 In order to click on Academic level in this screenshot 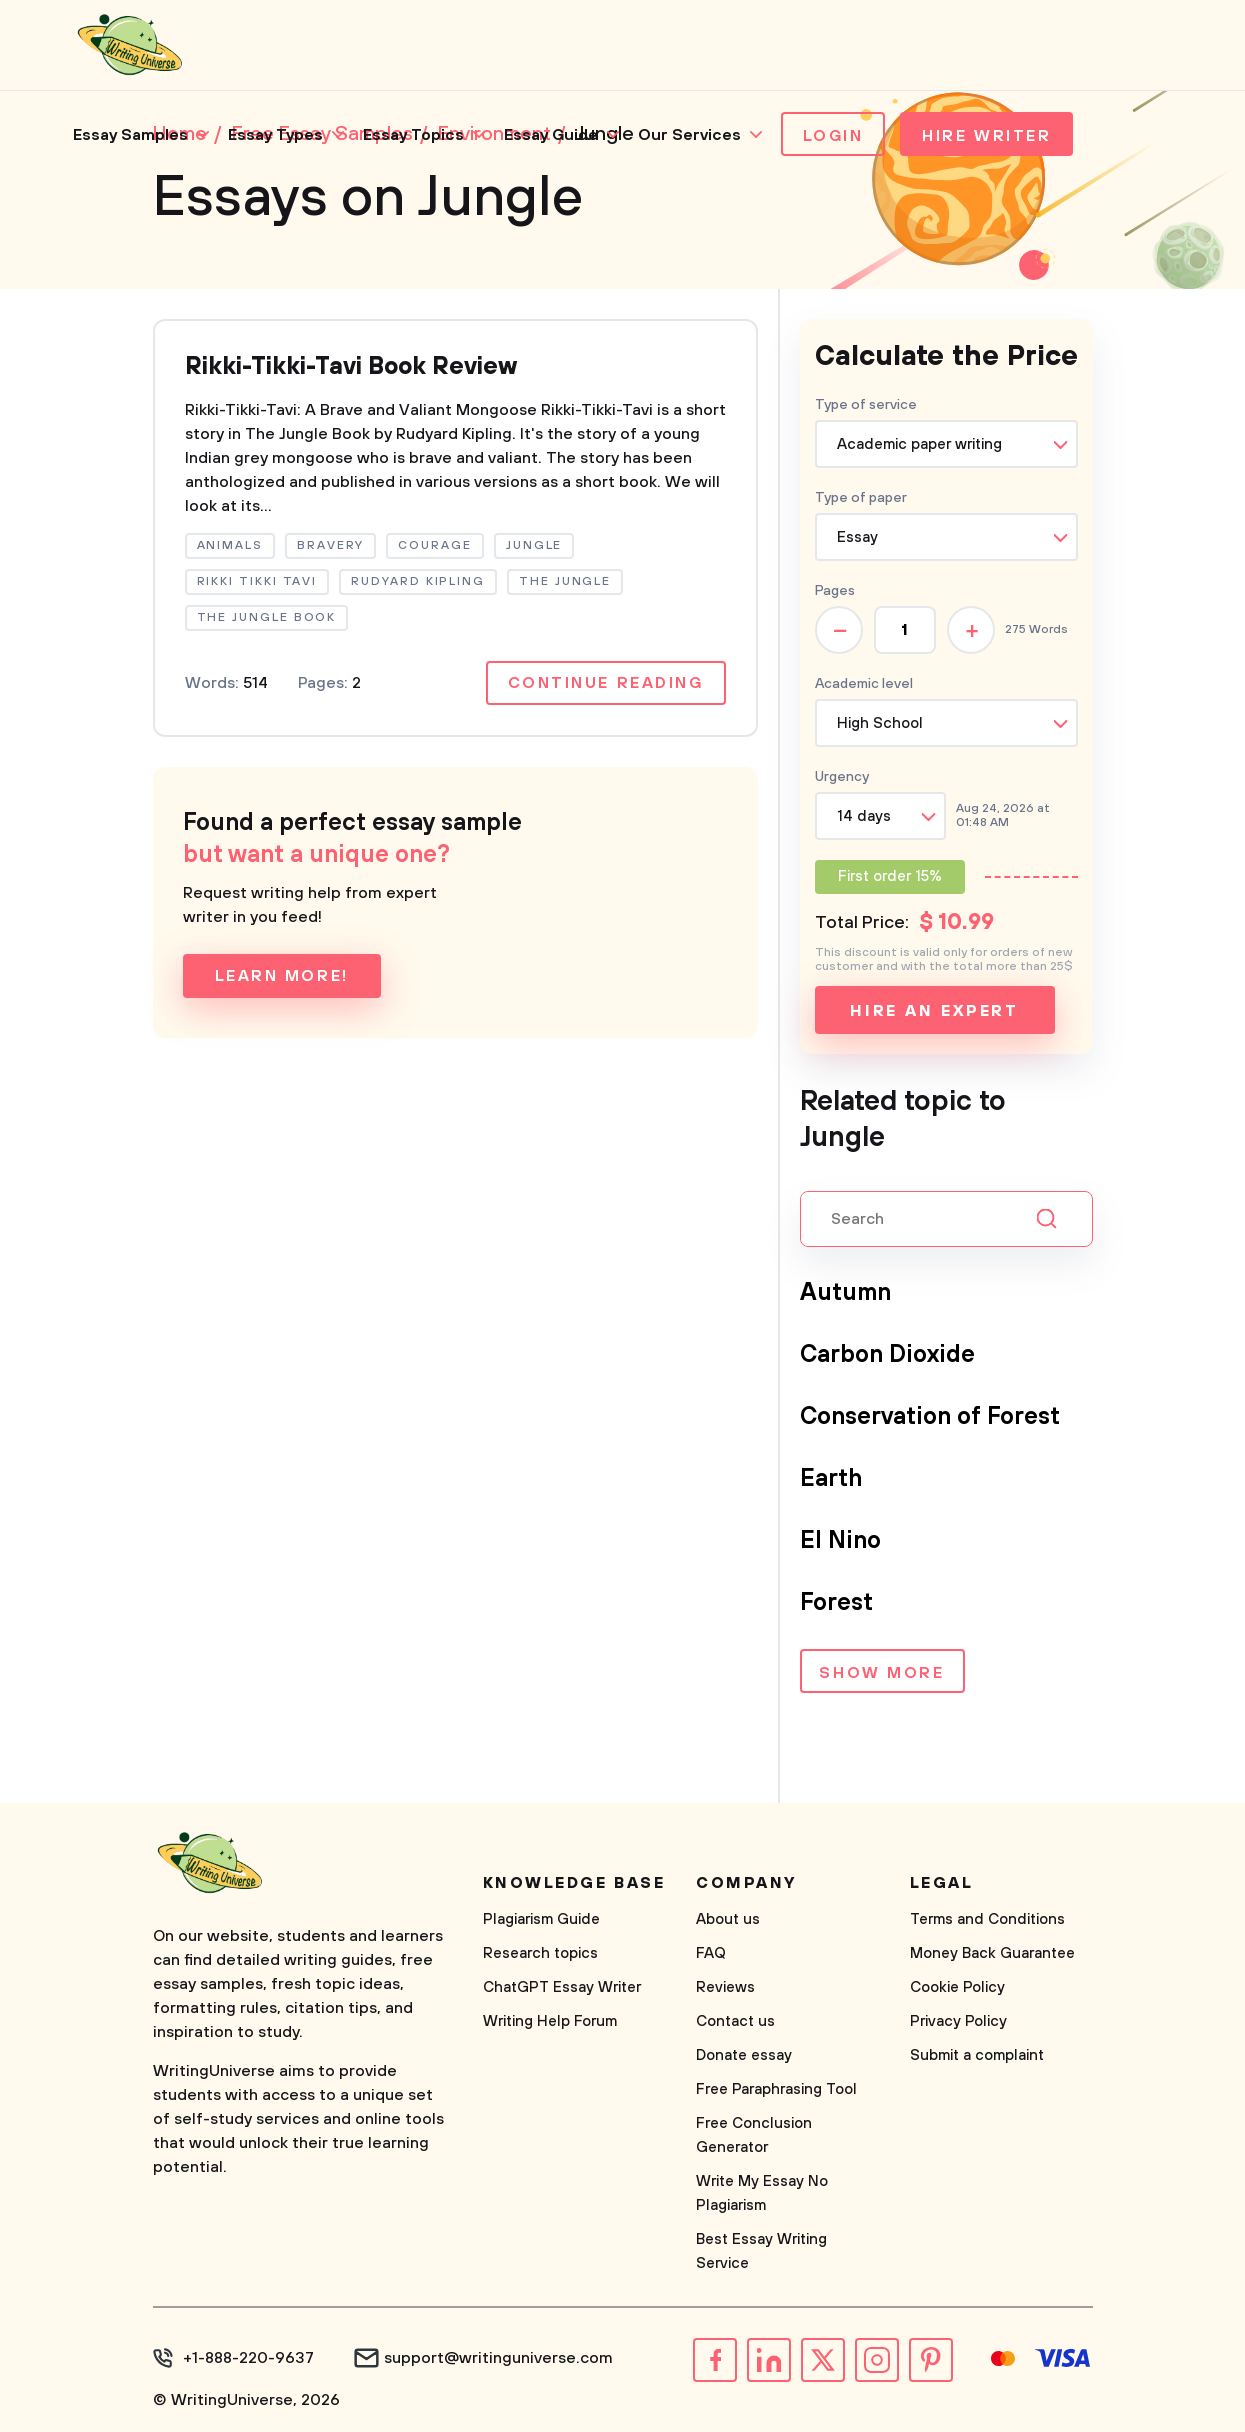, I will do `click(864, 684)`.